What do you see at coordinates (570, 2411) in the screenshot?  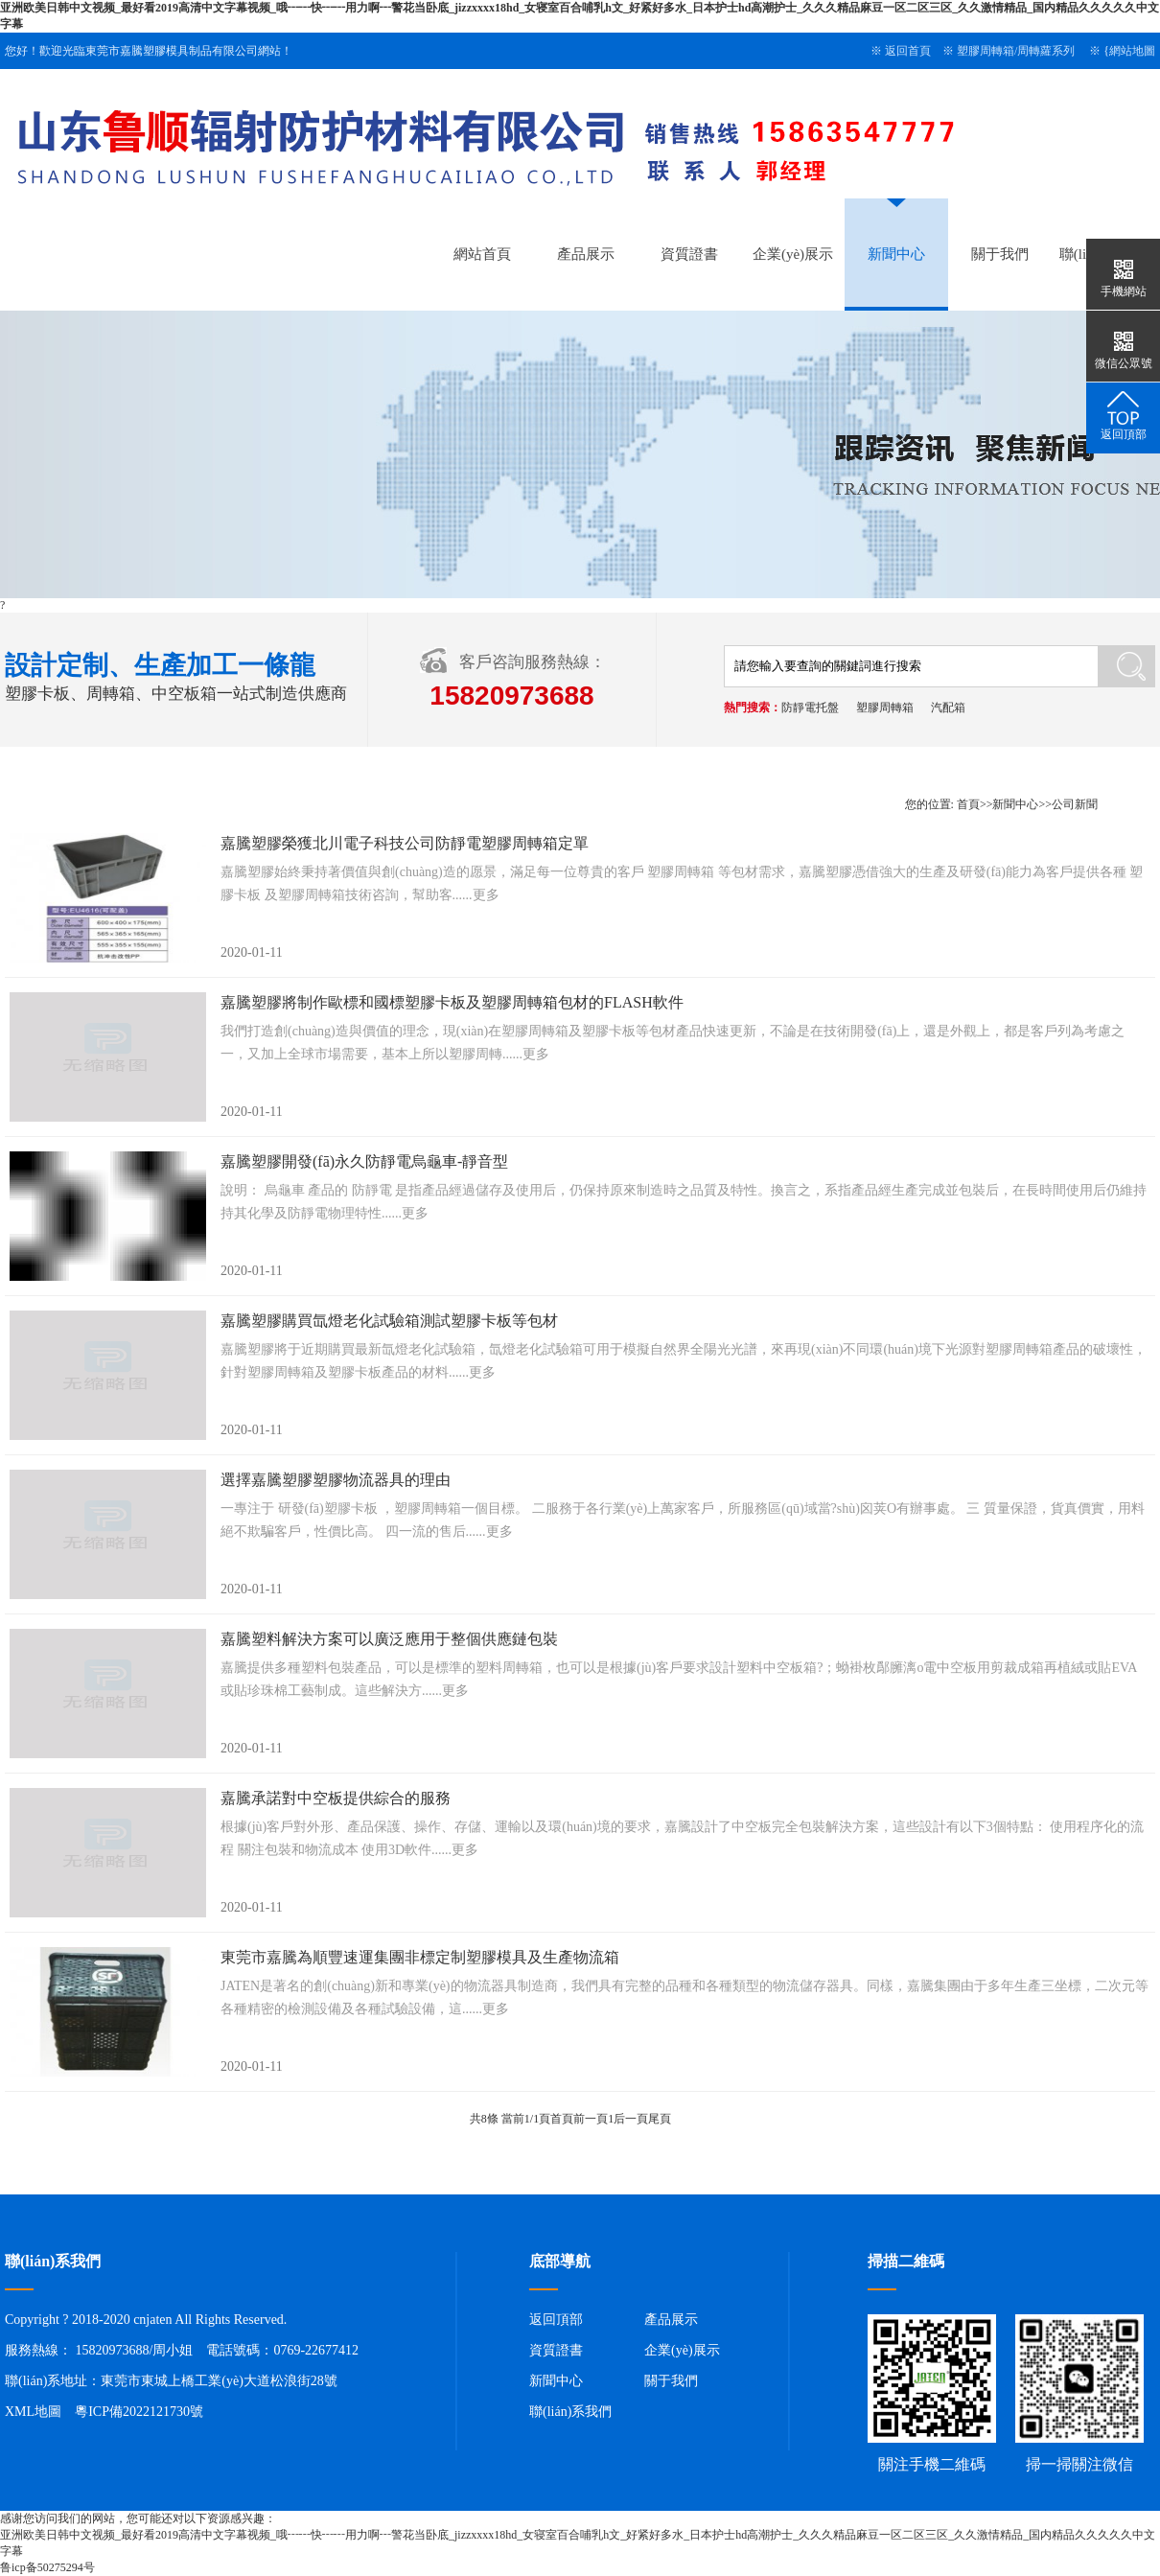 I see `聯(lián)系我們` at bounding box center [570, 2411].